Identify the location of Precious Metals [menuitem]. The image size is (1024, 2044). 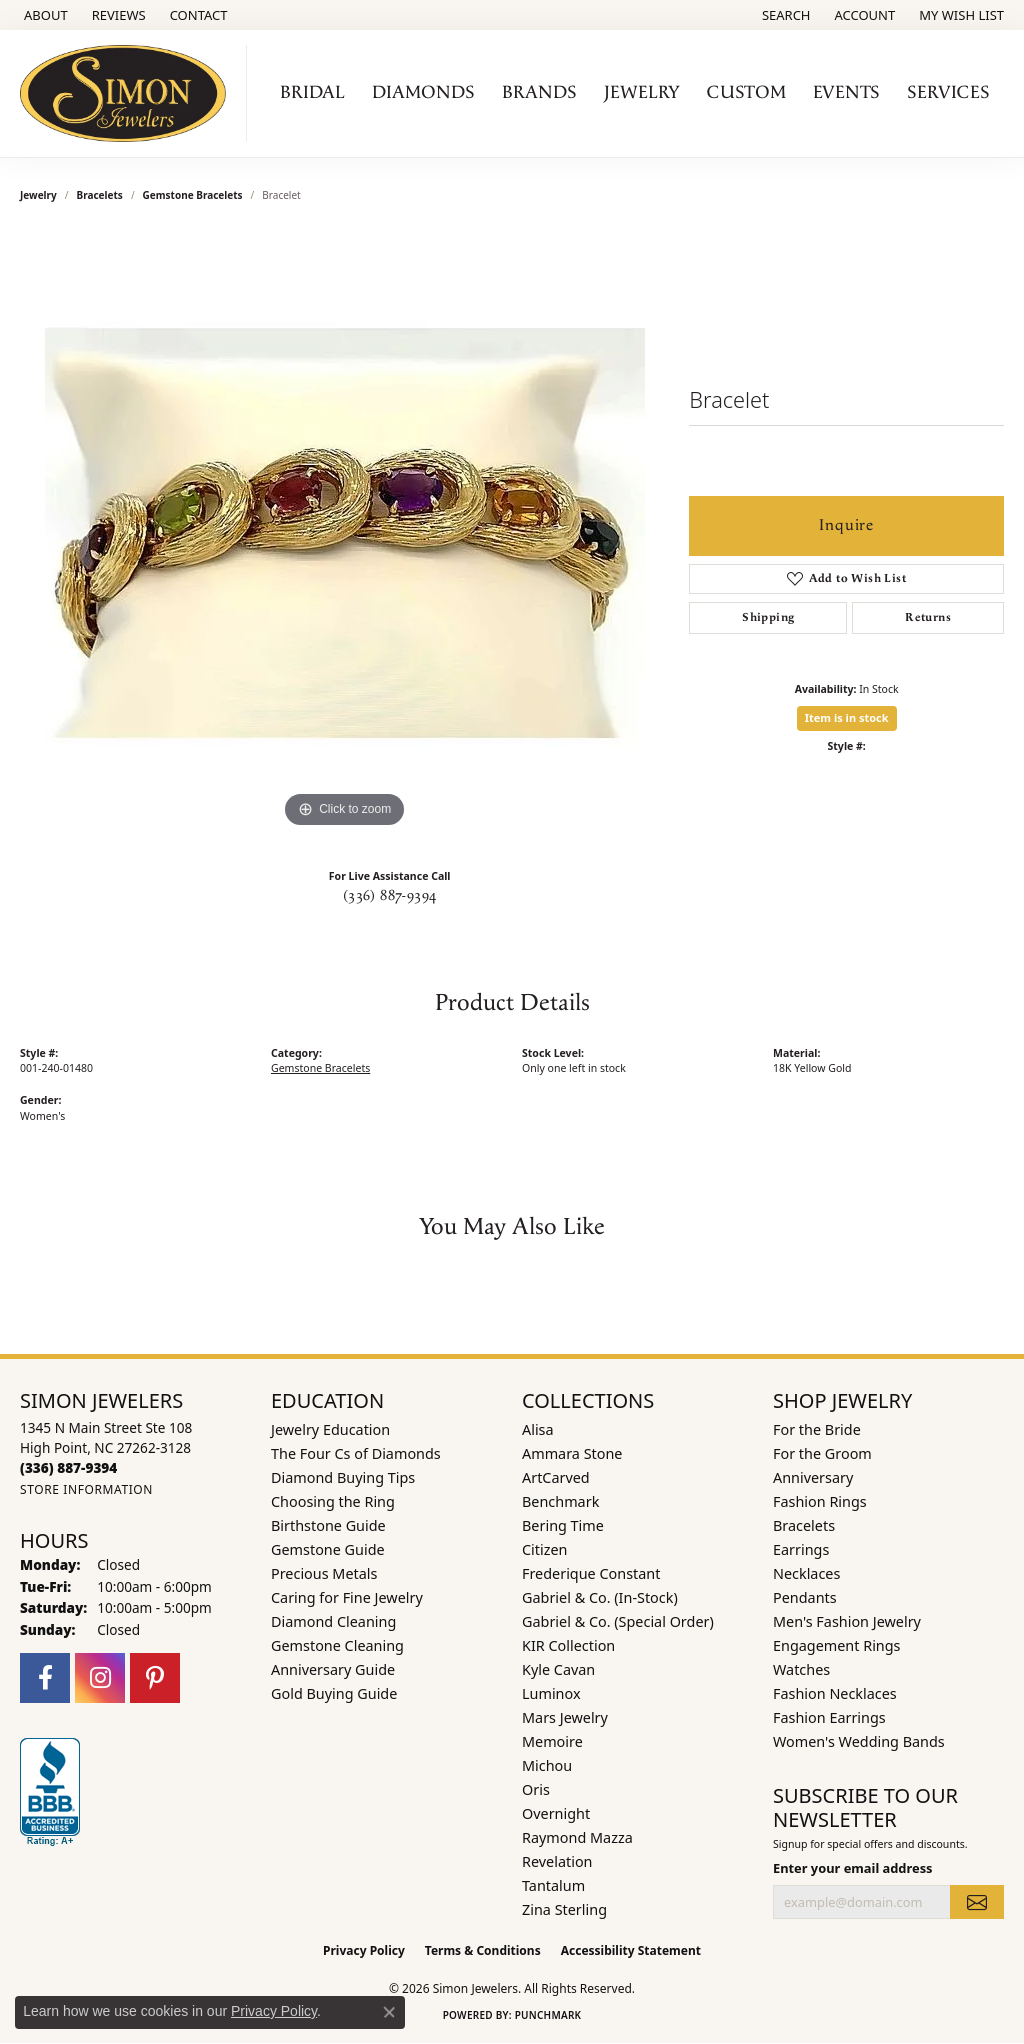
(324, 1573).